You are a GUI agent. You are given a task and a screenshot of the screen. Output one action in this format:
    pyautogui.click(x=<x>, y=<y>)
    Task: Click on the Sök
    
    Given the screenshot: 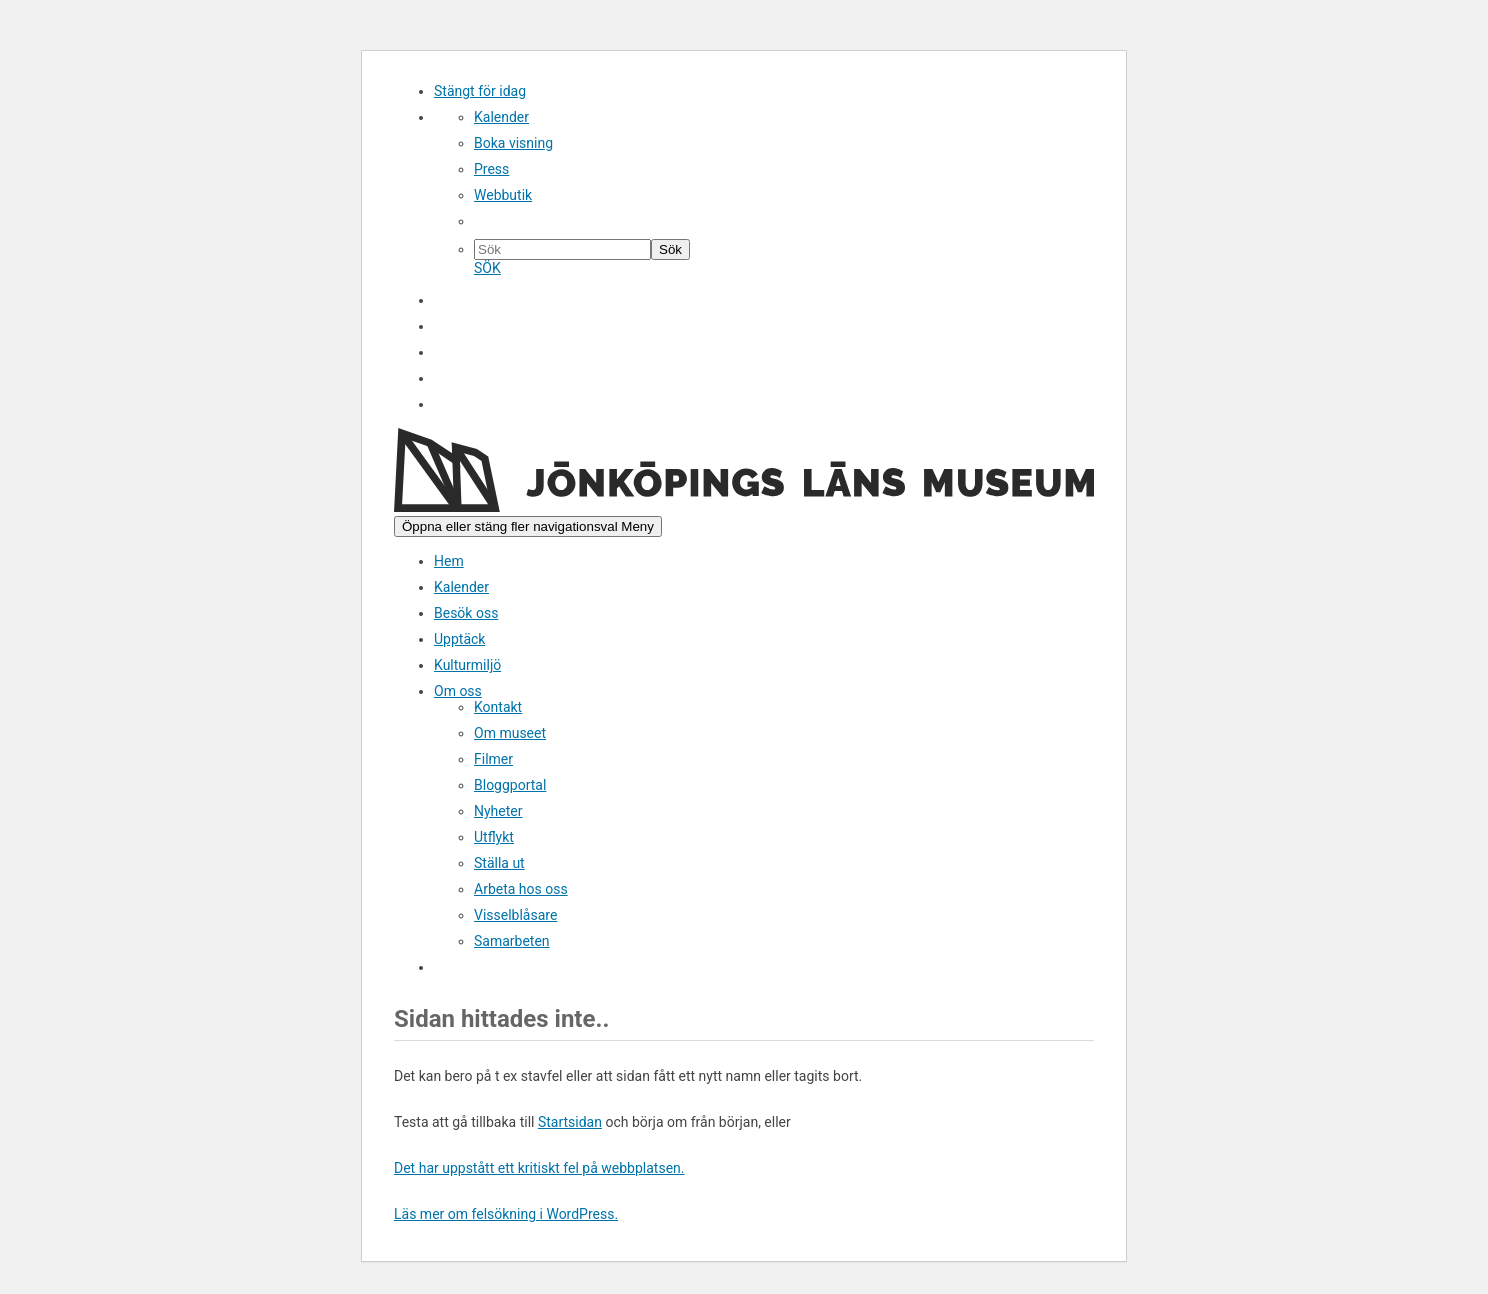 What is the action you would take?
    pyautogui.click(x=452, y=405)
    